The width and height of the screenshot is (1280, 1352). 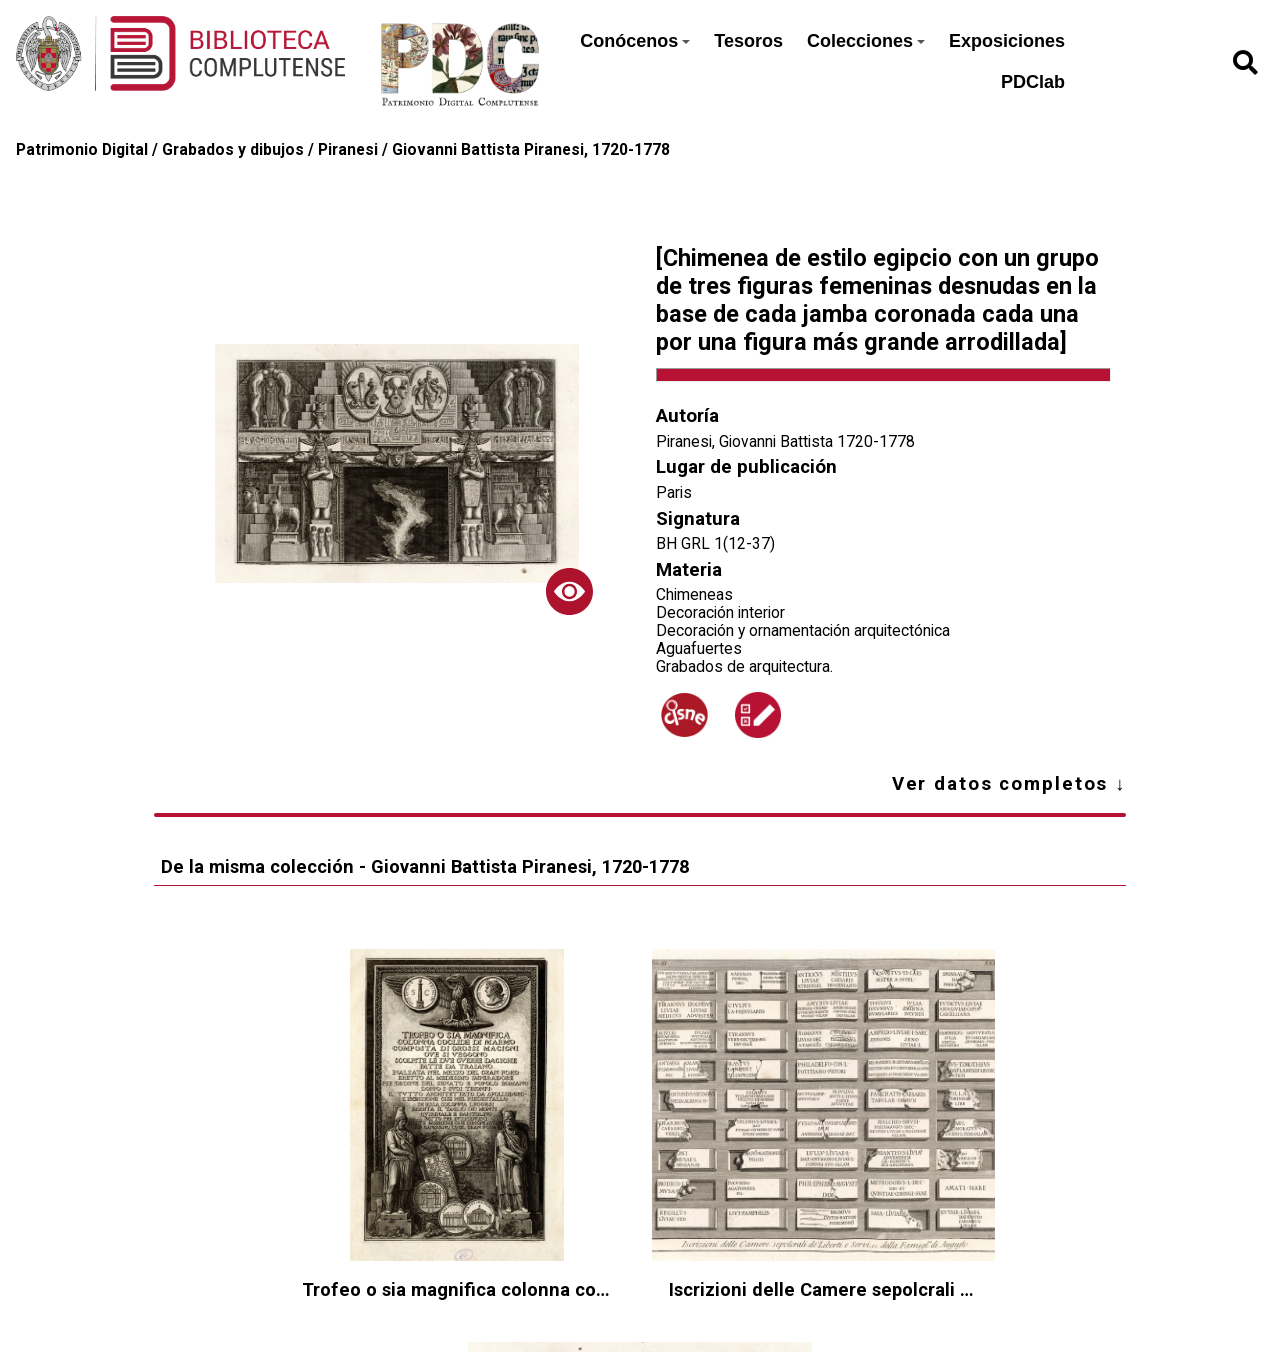 What do you see at coordinates (1033, 82) in the screenshot?
I see `PDClab` at bounding box center [1033, 82].